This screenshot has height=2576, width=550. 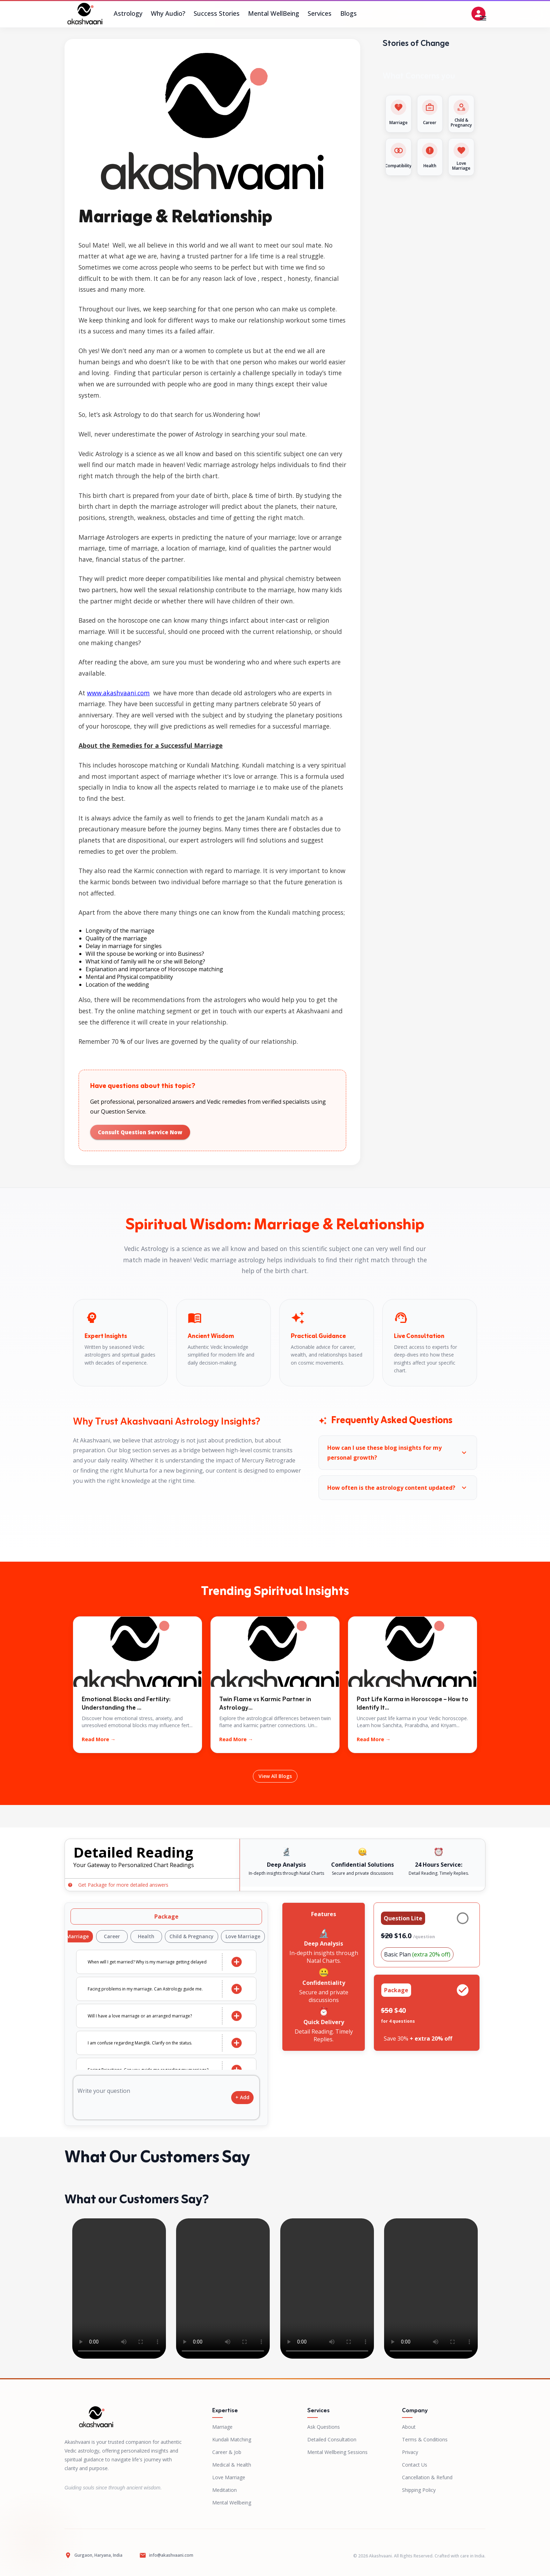 I want to click on Privacy, so click(x=410, y=2452).